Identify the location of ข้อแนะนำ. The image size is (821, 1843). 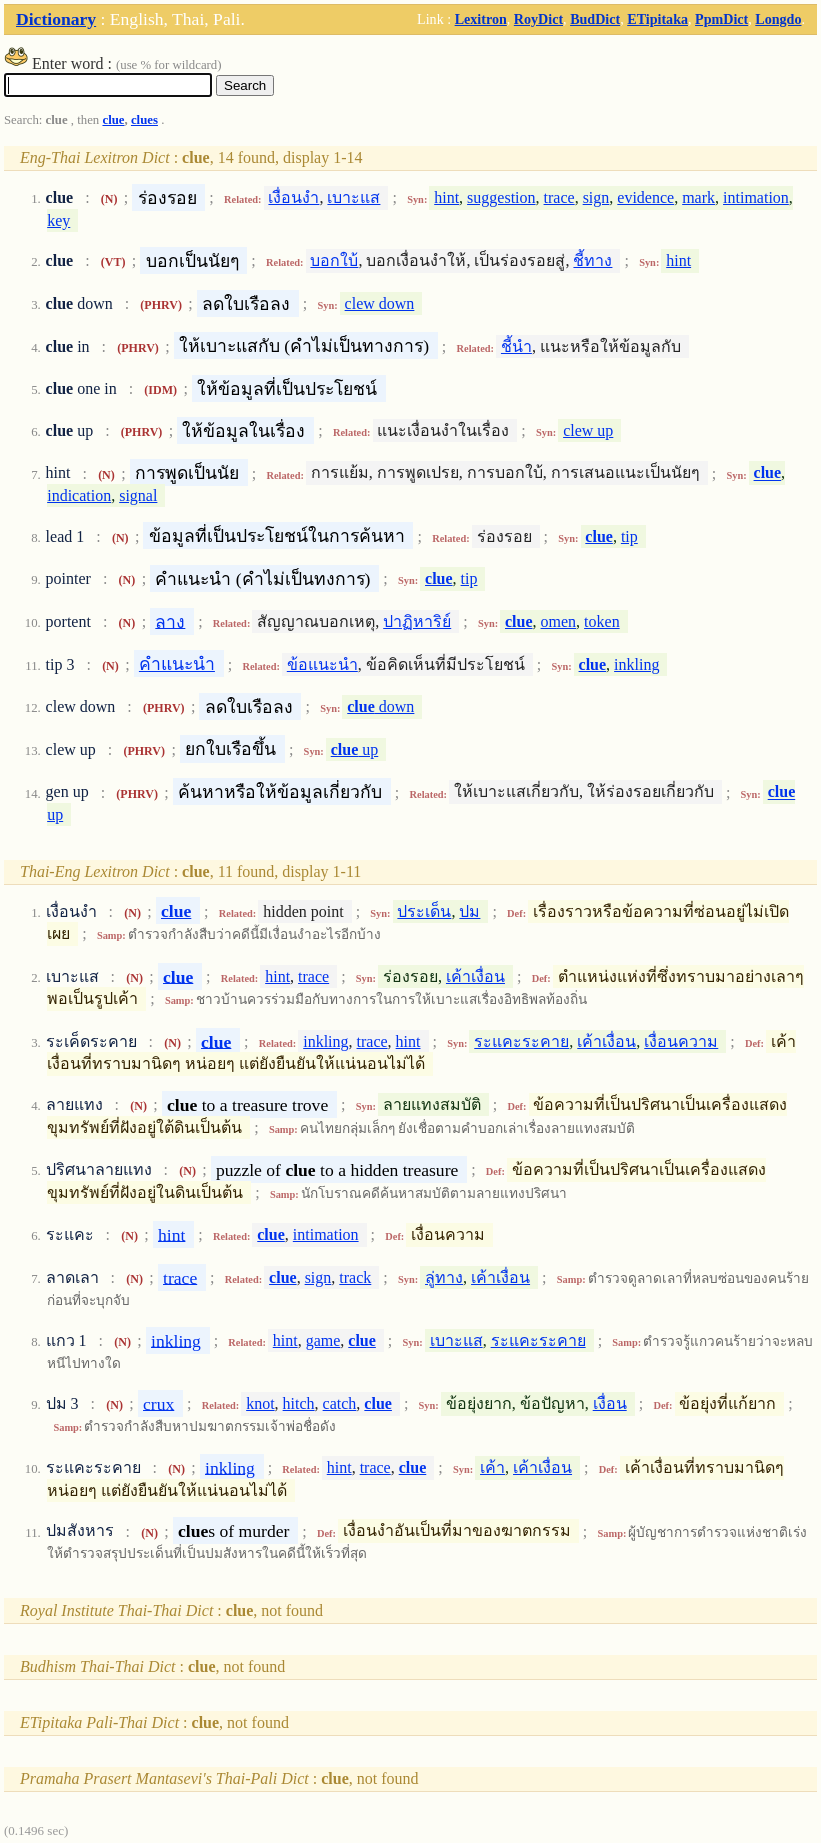
(322, 664).